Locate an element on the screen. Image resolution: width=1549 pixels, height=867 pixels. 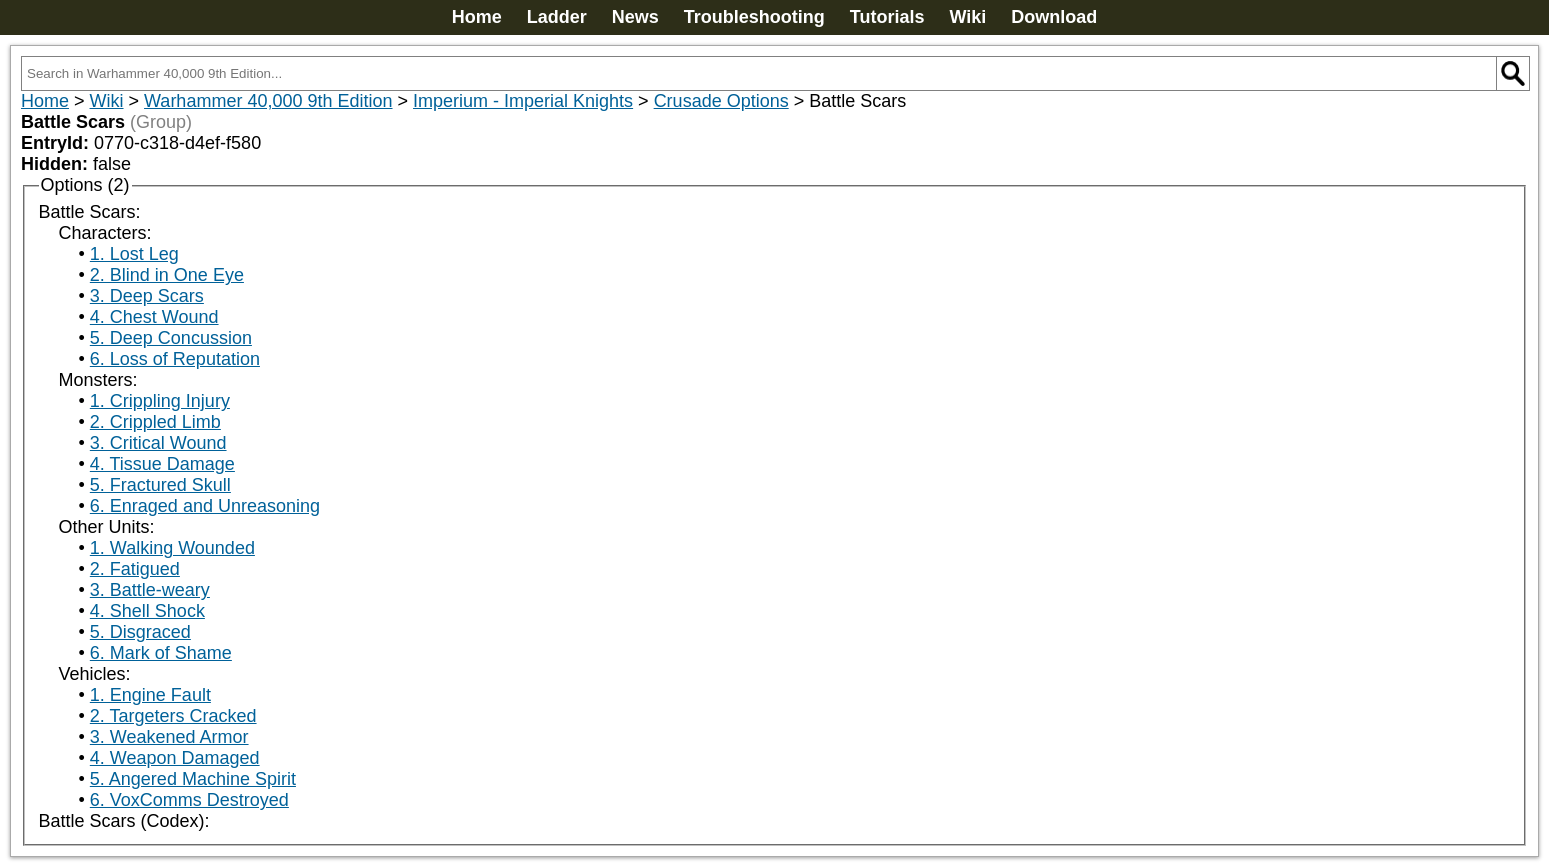
1. Engine Fault is located at coordinates (150, 695).